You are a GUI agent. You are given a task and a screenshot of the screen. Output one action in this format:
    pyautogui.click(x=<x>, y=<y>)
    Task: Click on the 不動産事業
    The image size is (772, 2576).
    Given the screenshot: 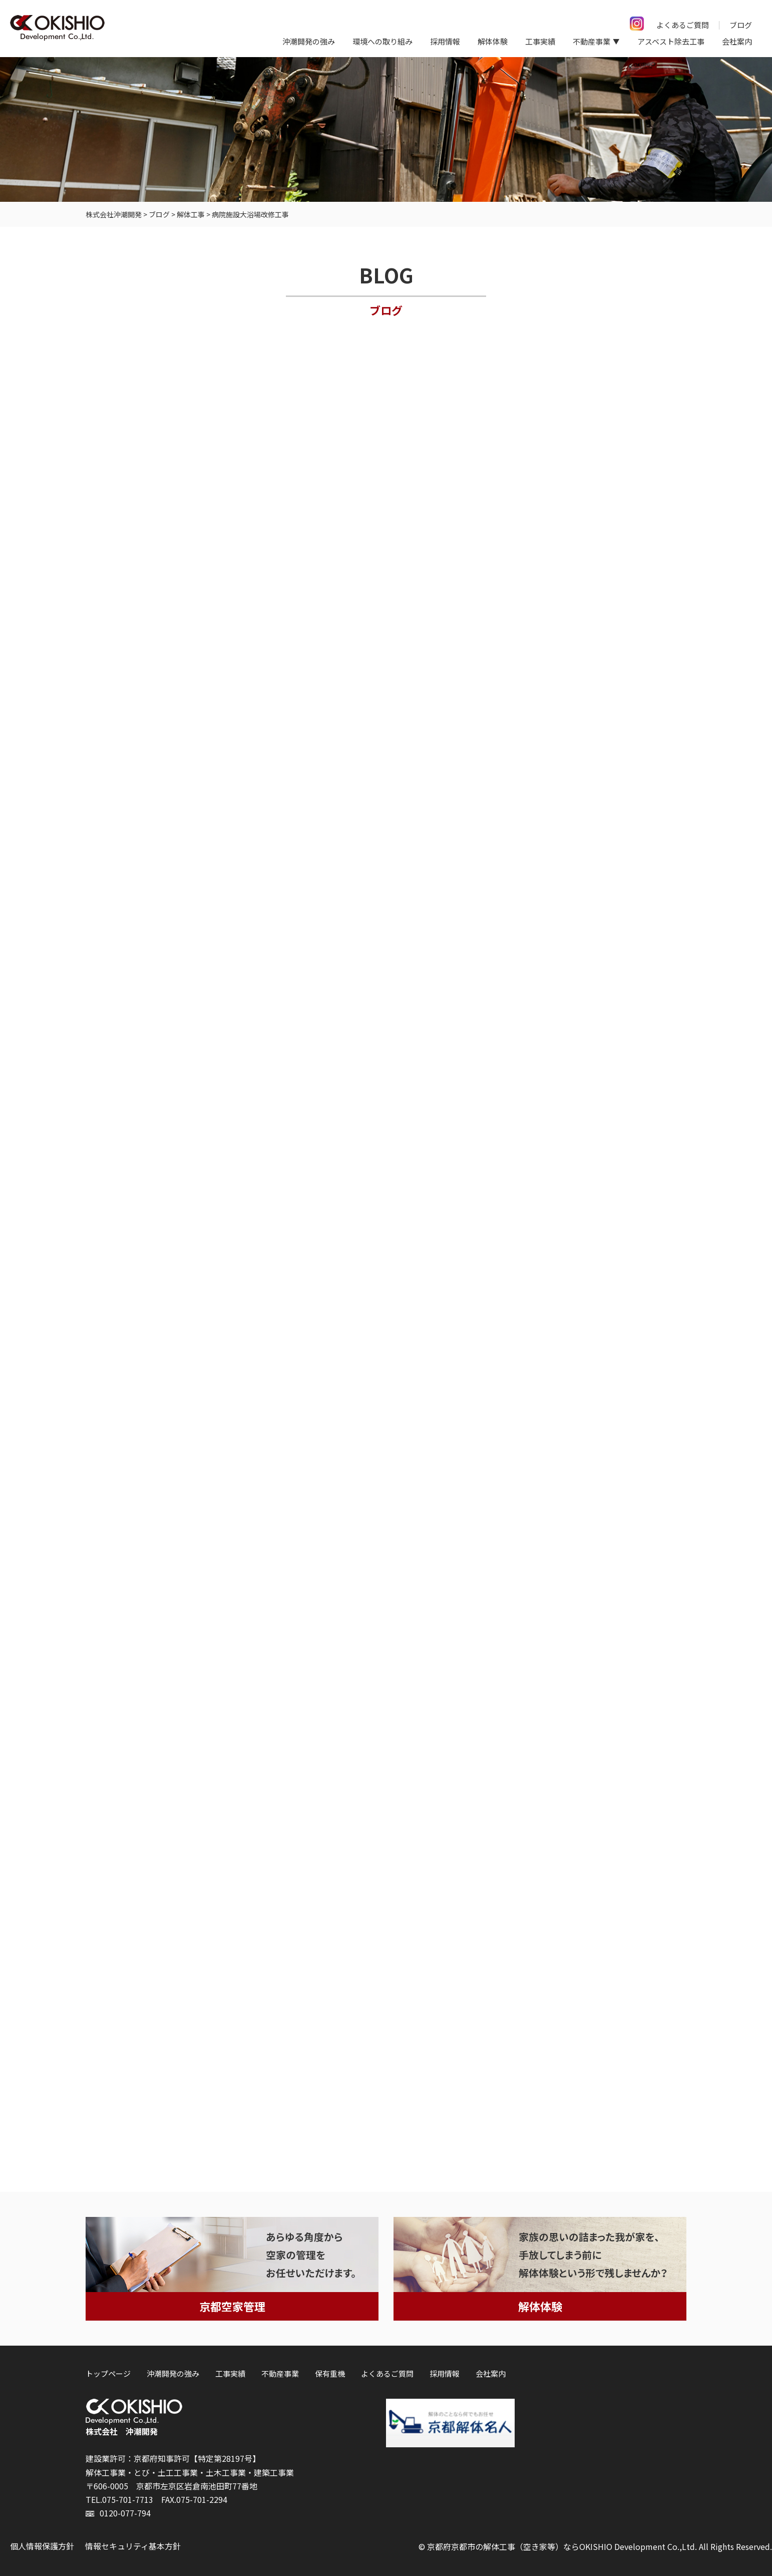 What is the action you would take?
    pyautogui.click(x=280, y=2373)
    